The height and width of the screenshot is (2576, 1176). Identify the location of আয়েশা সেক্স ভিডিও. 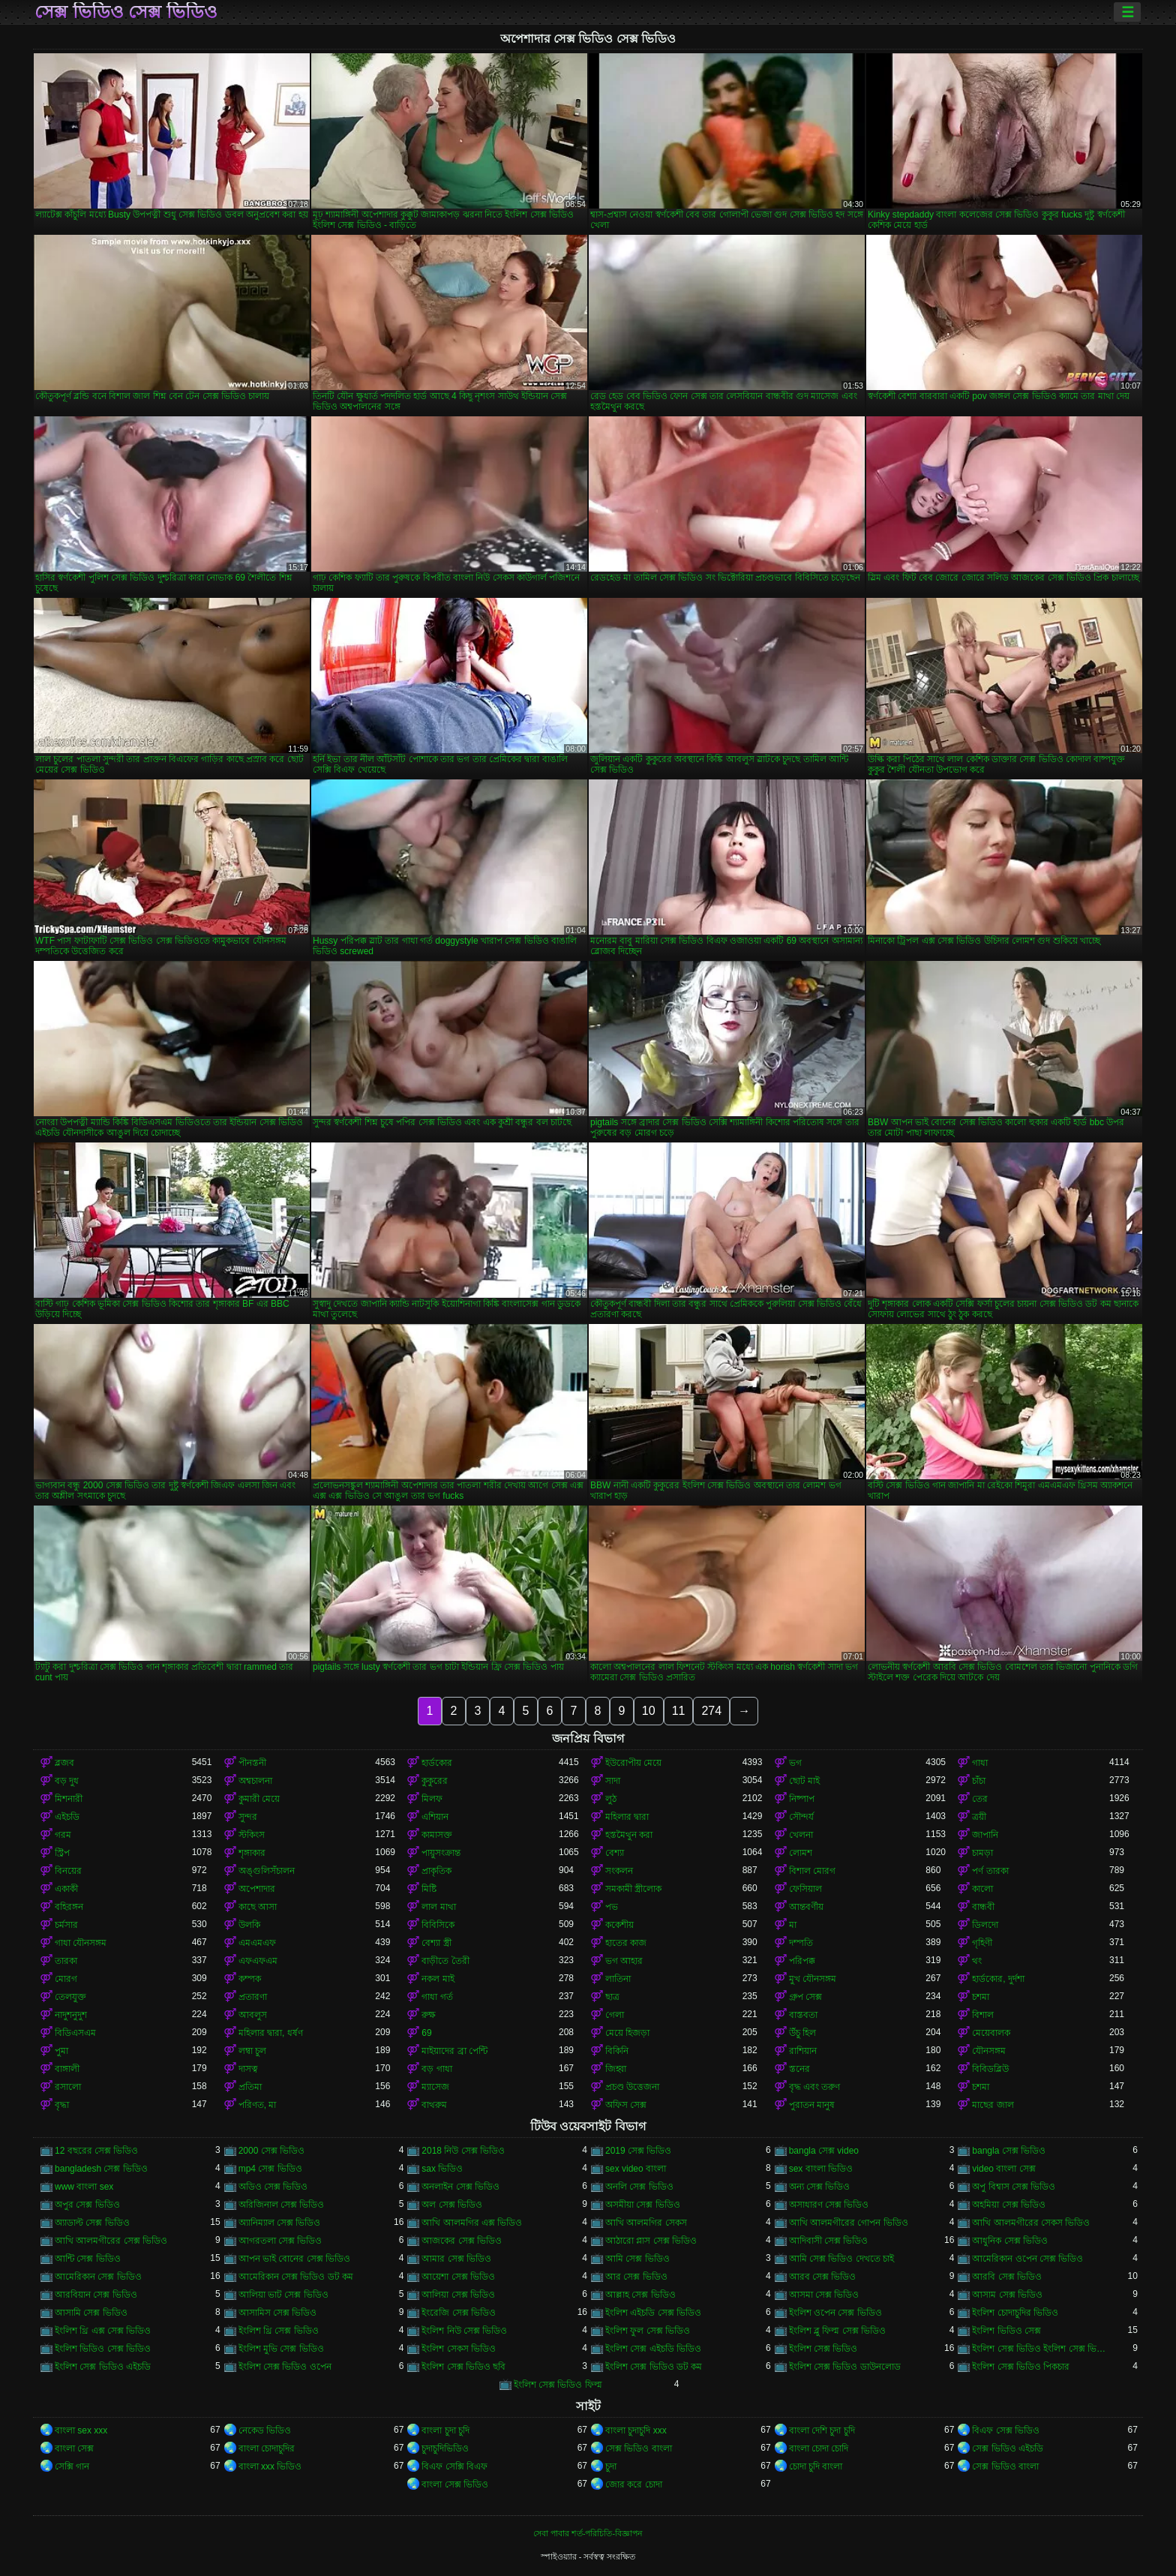
(458, 2276).